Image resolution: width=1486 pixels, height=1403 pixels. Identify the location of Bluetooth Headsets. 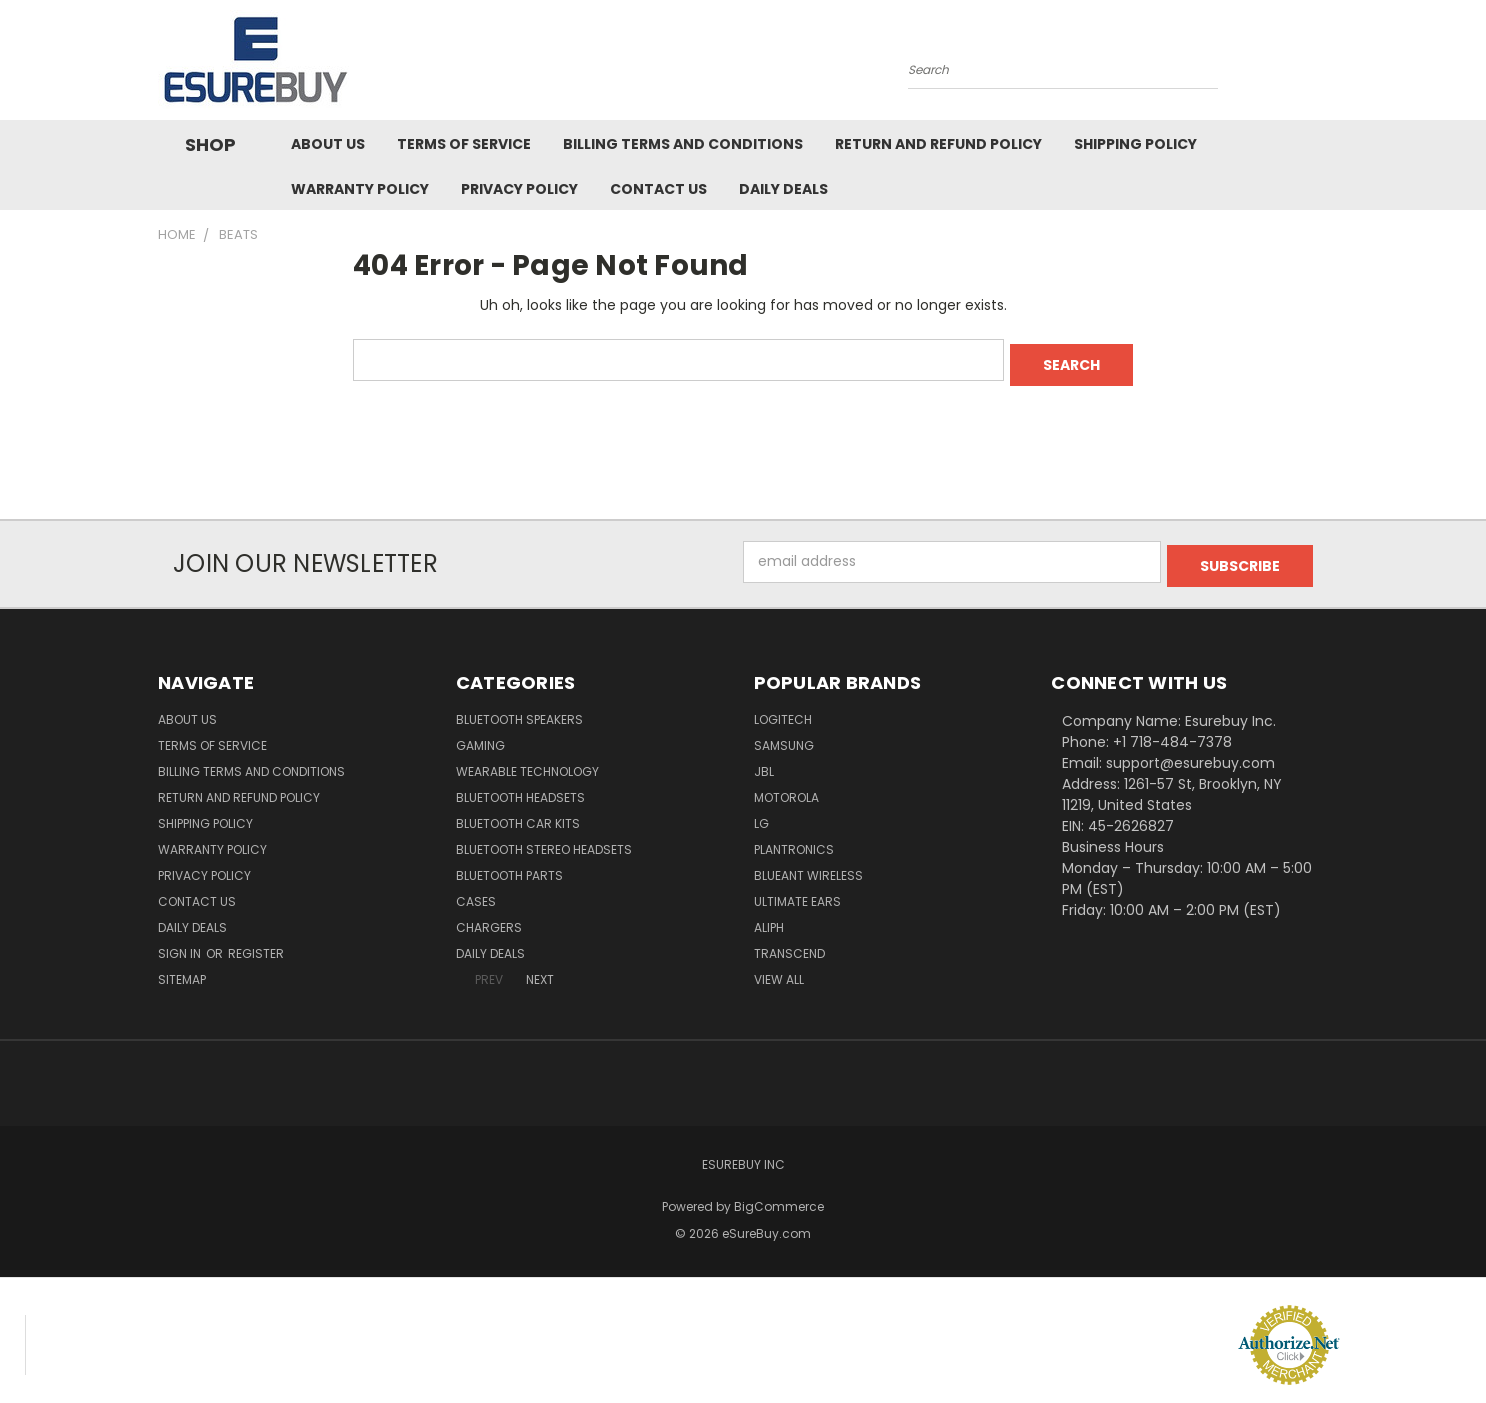
(520, 788).